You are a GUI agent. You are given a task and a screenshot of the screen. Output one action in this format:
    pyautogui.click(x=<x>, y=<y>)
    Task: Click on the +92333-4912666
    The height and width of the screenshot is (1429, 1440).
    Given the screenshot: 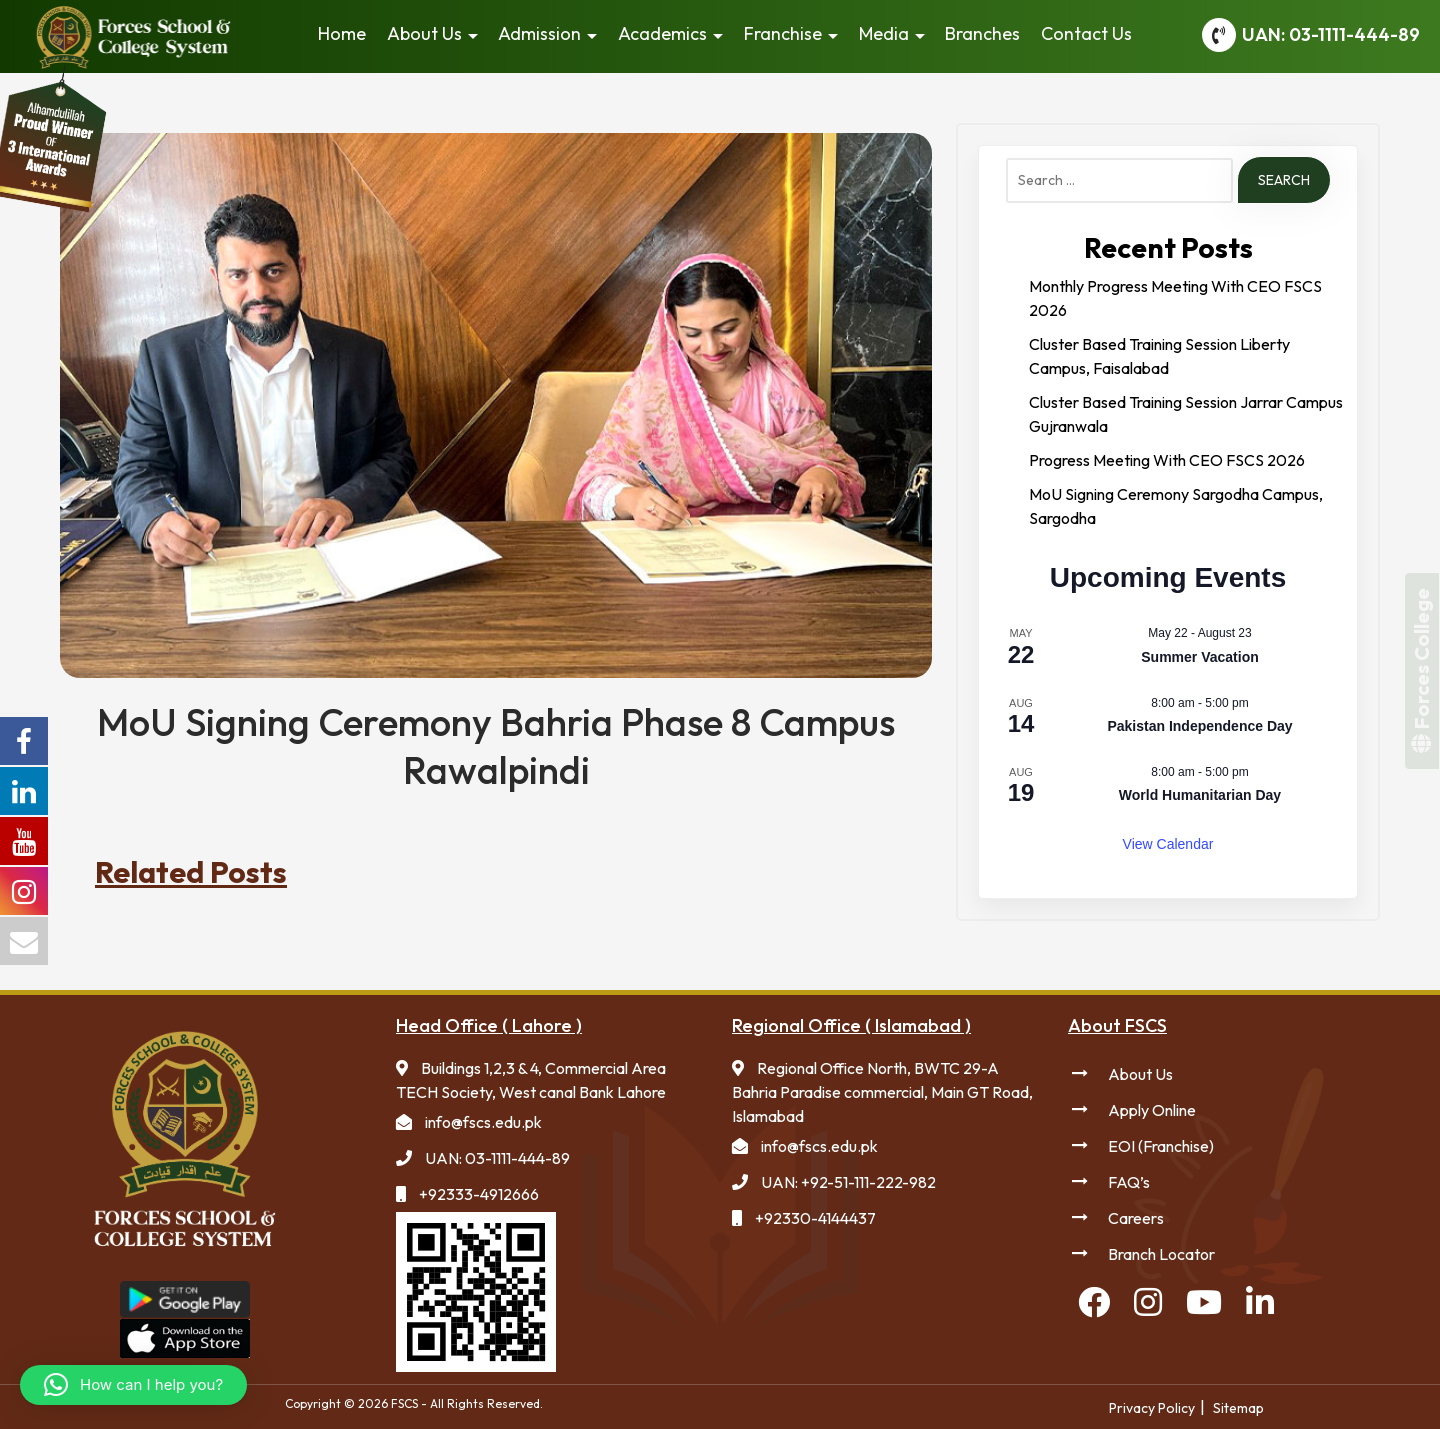 What is the action you would take?
    pyautogui.click(x=479, y=1194)
    